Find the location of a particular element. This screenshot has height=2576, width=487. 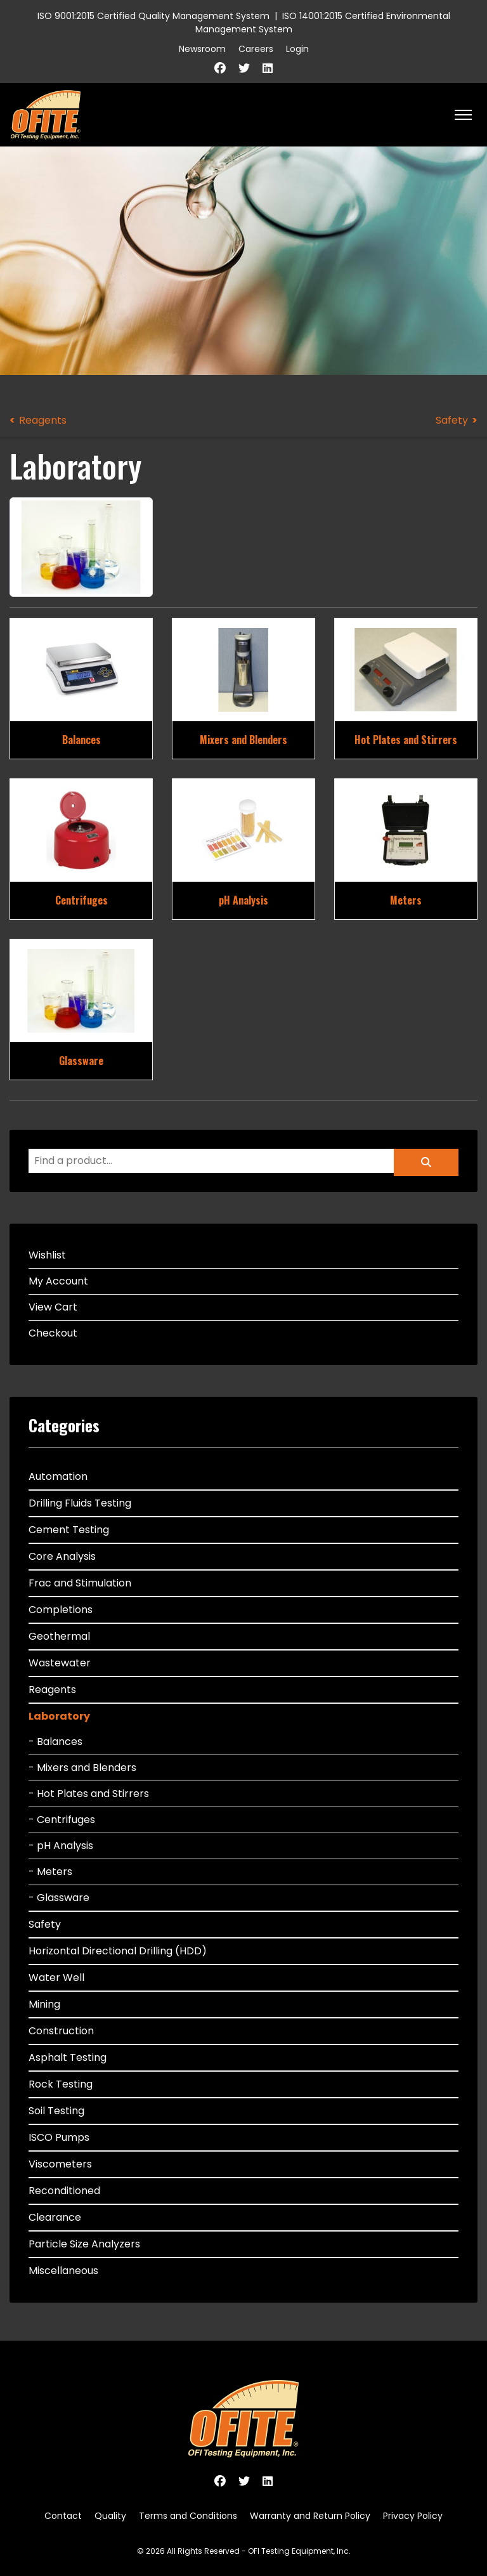

- pH Analysis is located at coordinates (61, 1845).